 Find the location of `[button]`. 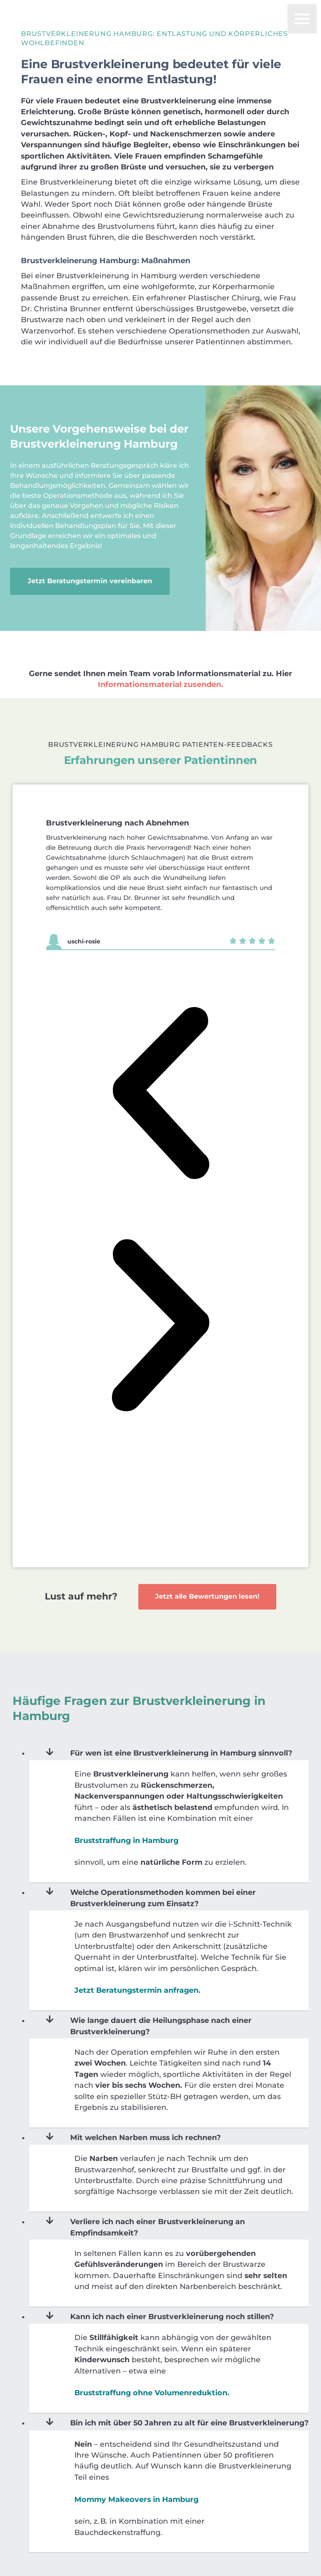

[button] is located at coordinates (160, 1059).